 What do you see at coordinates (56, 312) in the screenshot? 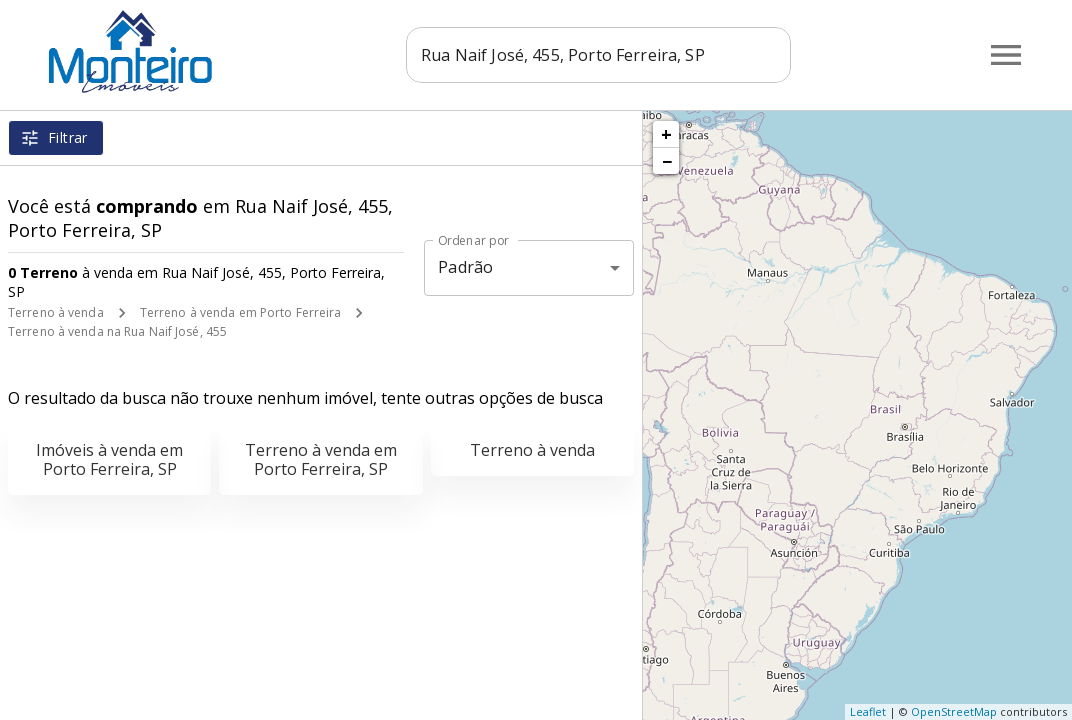
I see `Terreno à venda` at bounding box center [56, 312].